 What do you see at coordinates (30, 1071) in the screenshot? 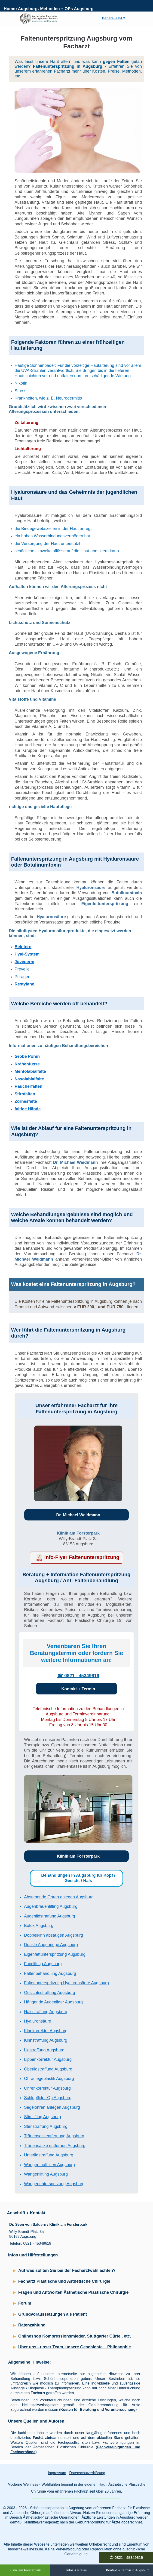
I see `Mentolabialfalte` at bounding box center [30, 1071].